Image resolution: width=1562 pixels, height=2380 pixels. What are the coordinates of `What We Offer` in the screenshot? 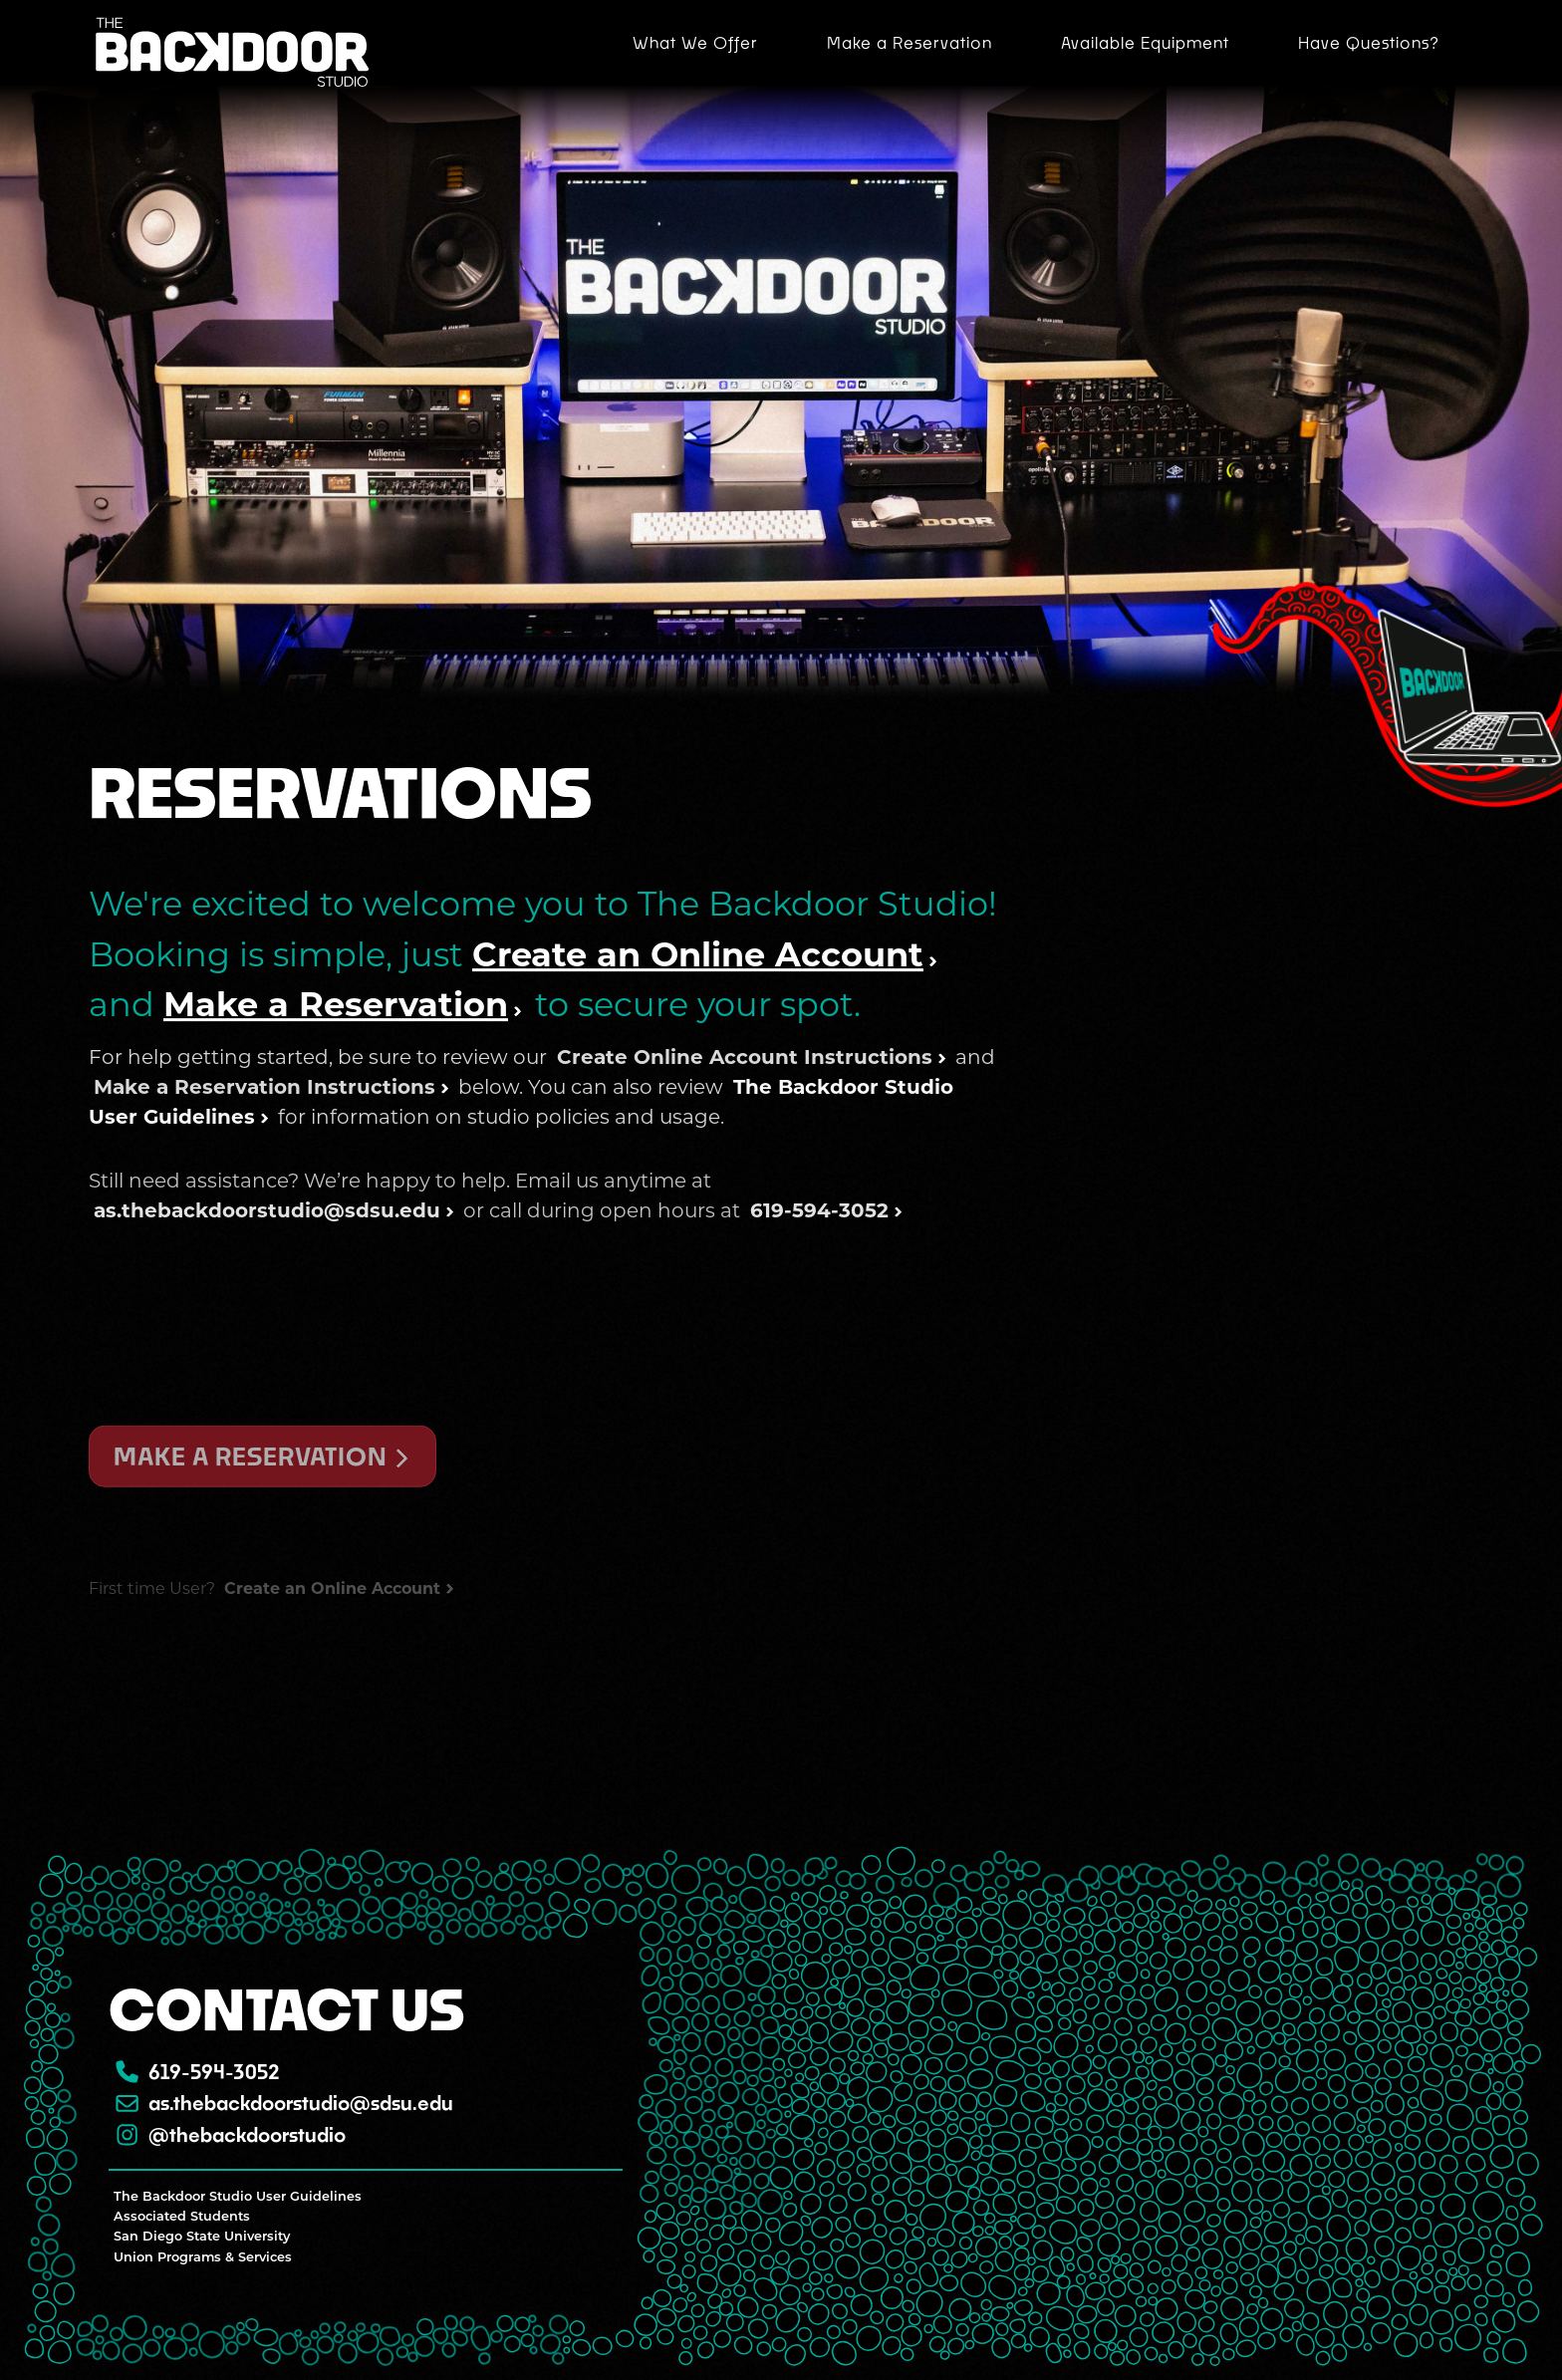 It's located at (695, 42).